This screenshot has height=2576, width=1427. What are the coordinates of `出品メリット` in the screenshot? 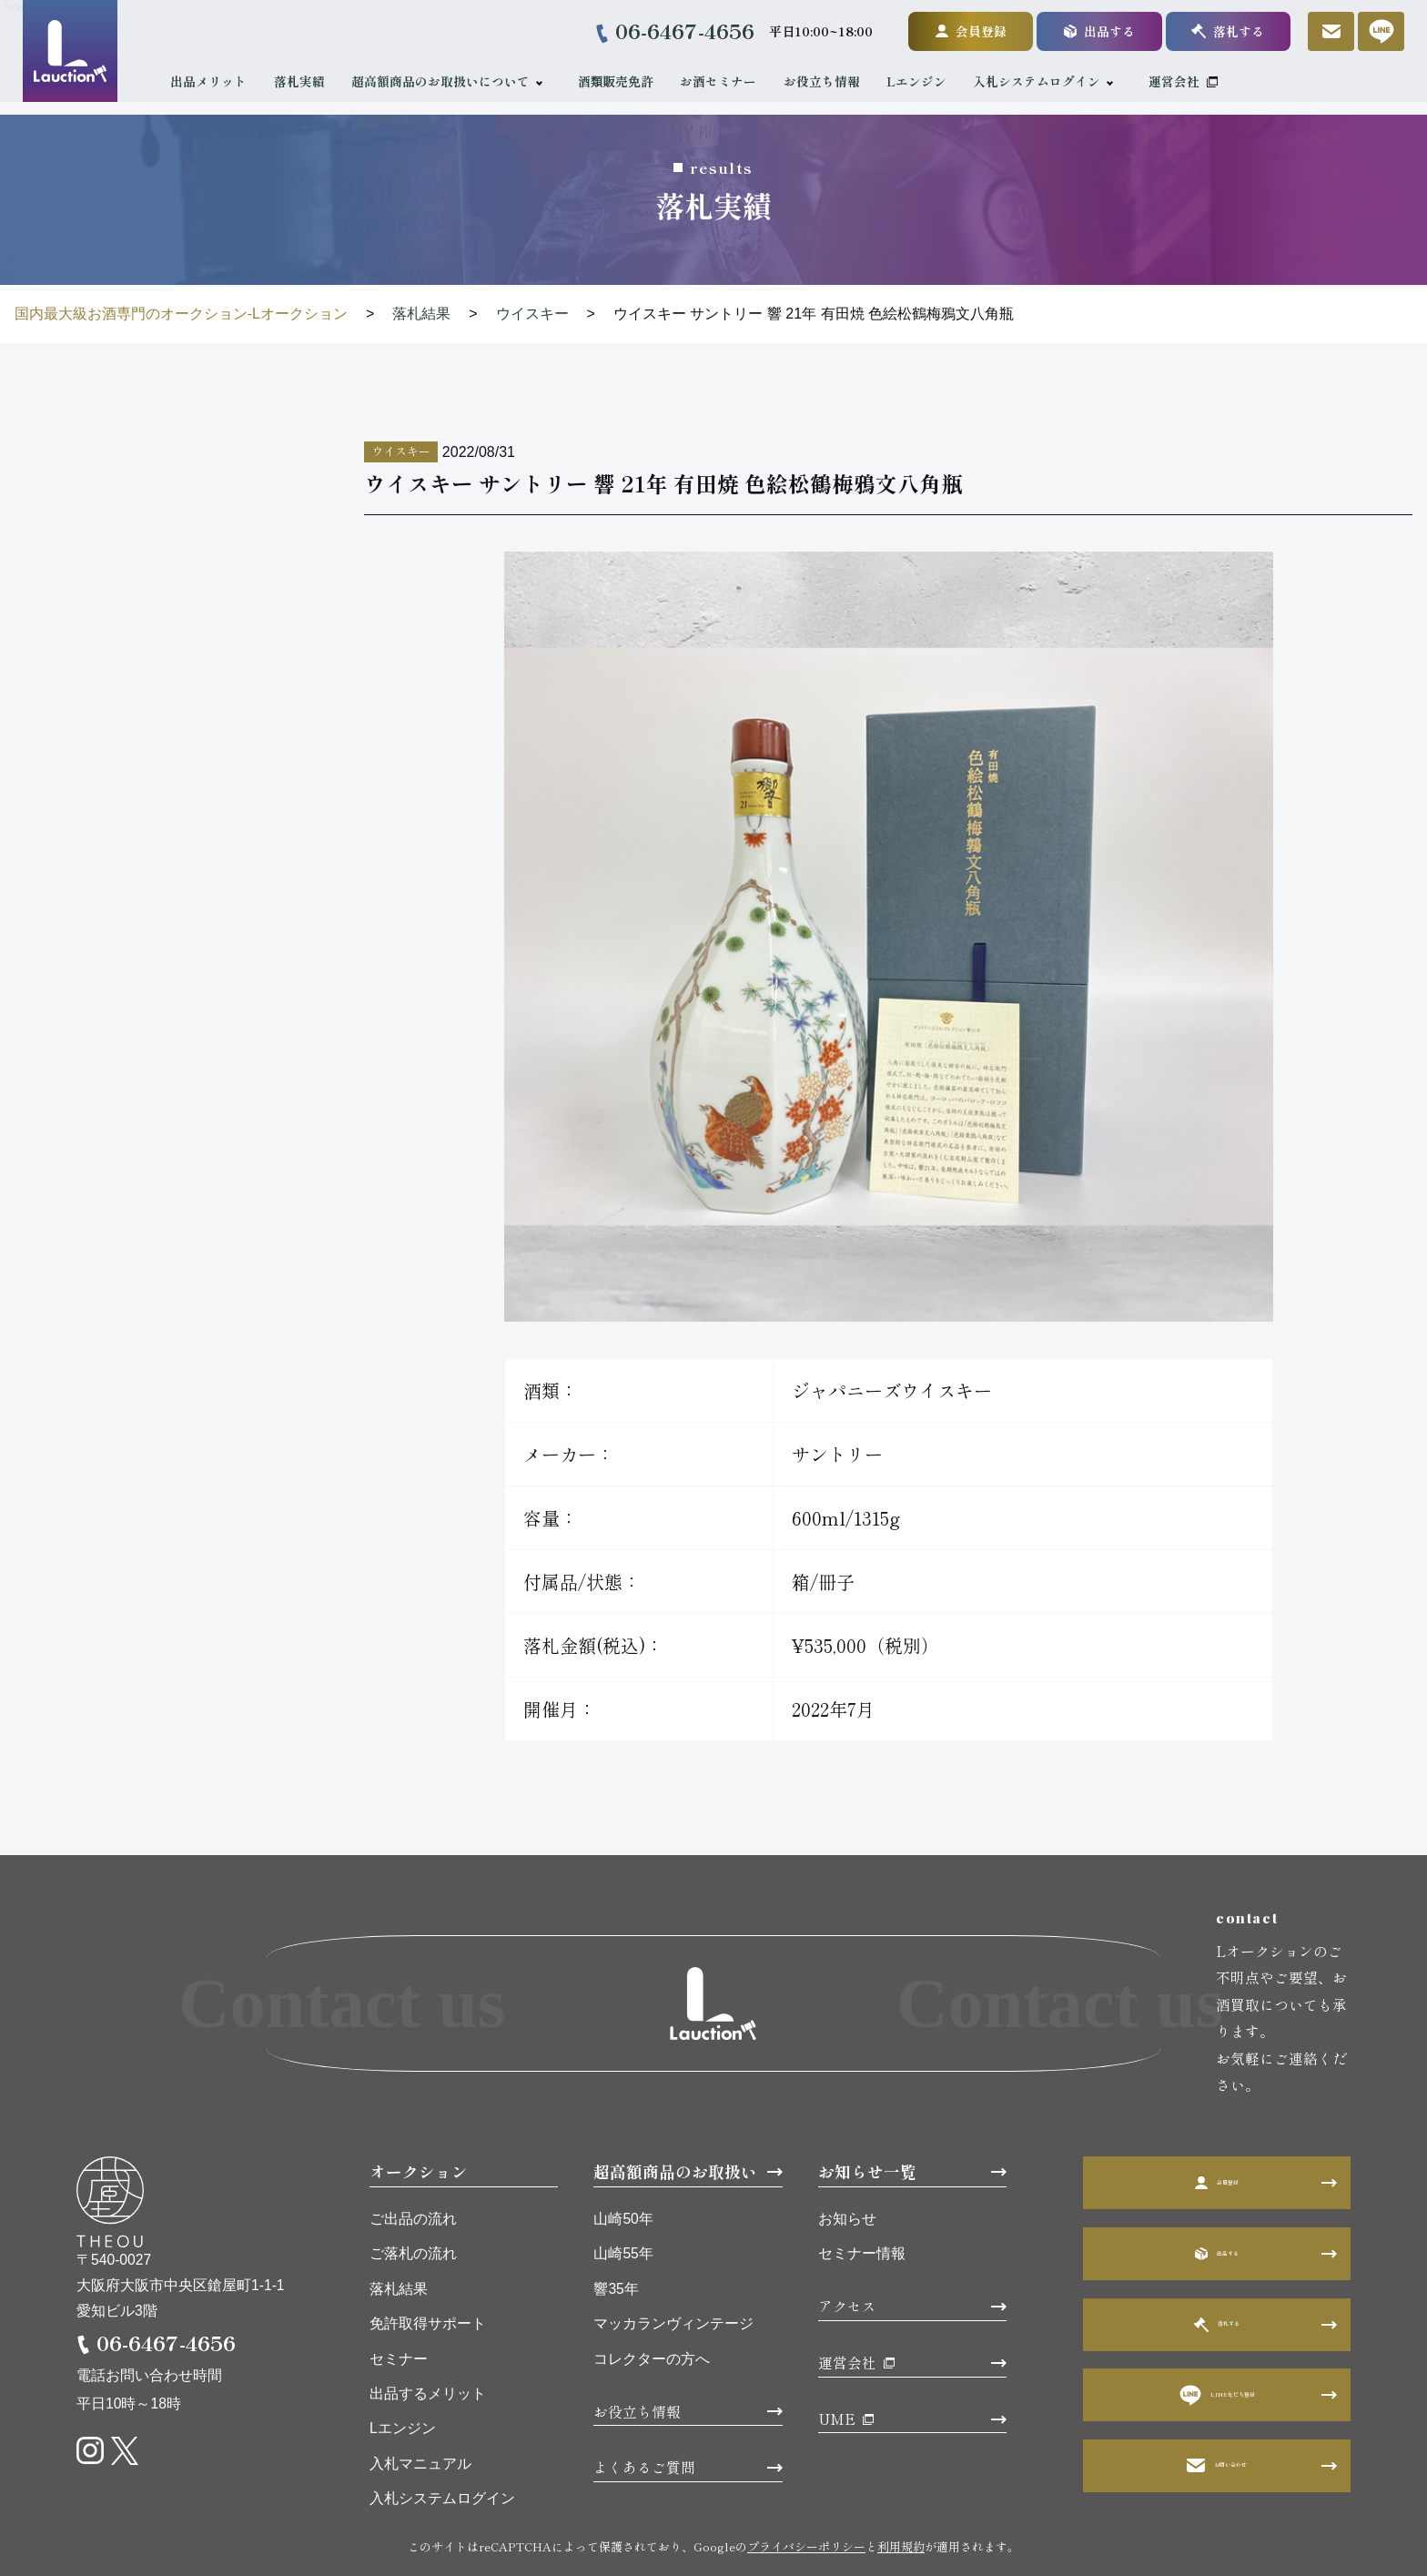 It's located at (222, 81).